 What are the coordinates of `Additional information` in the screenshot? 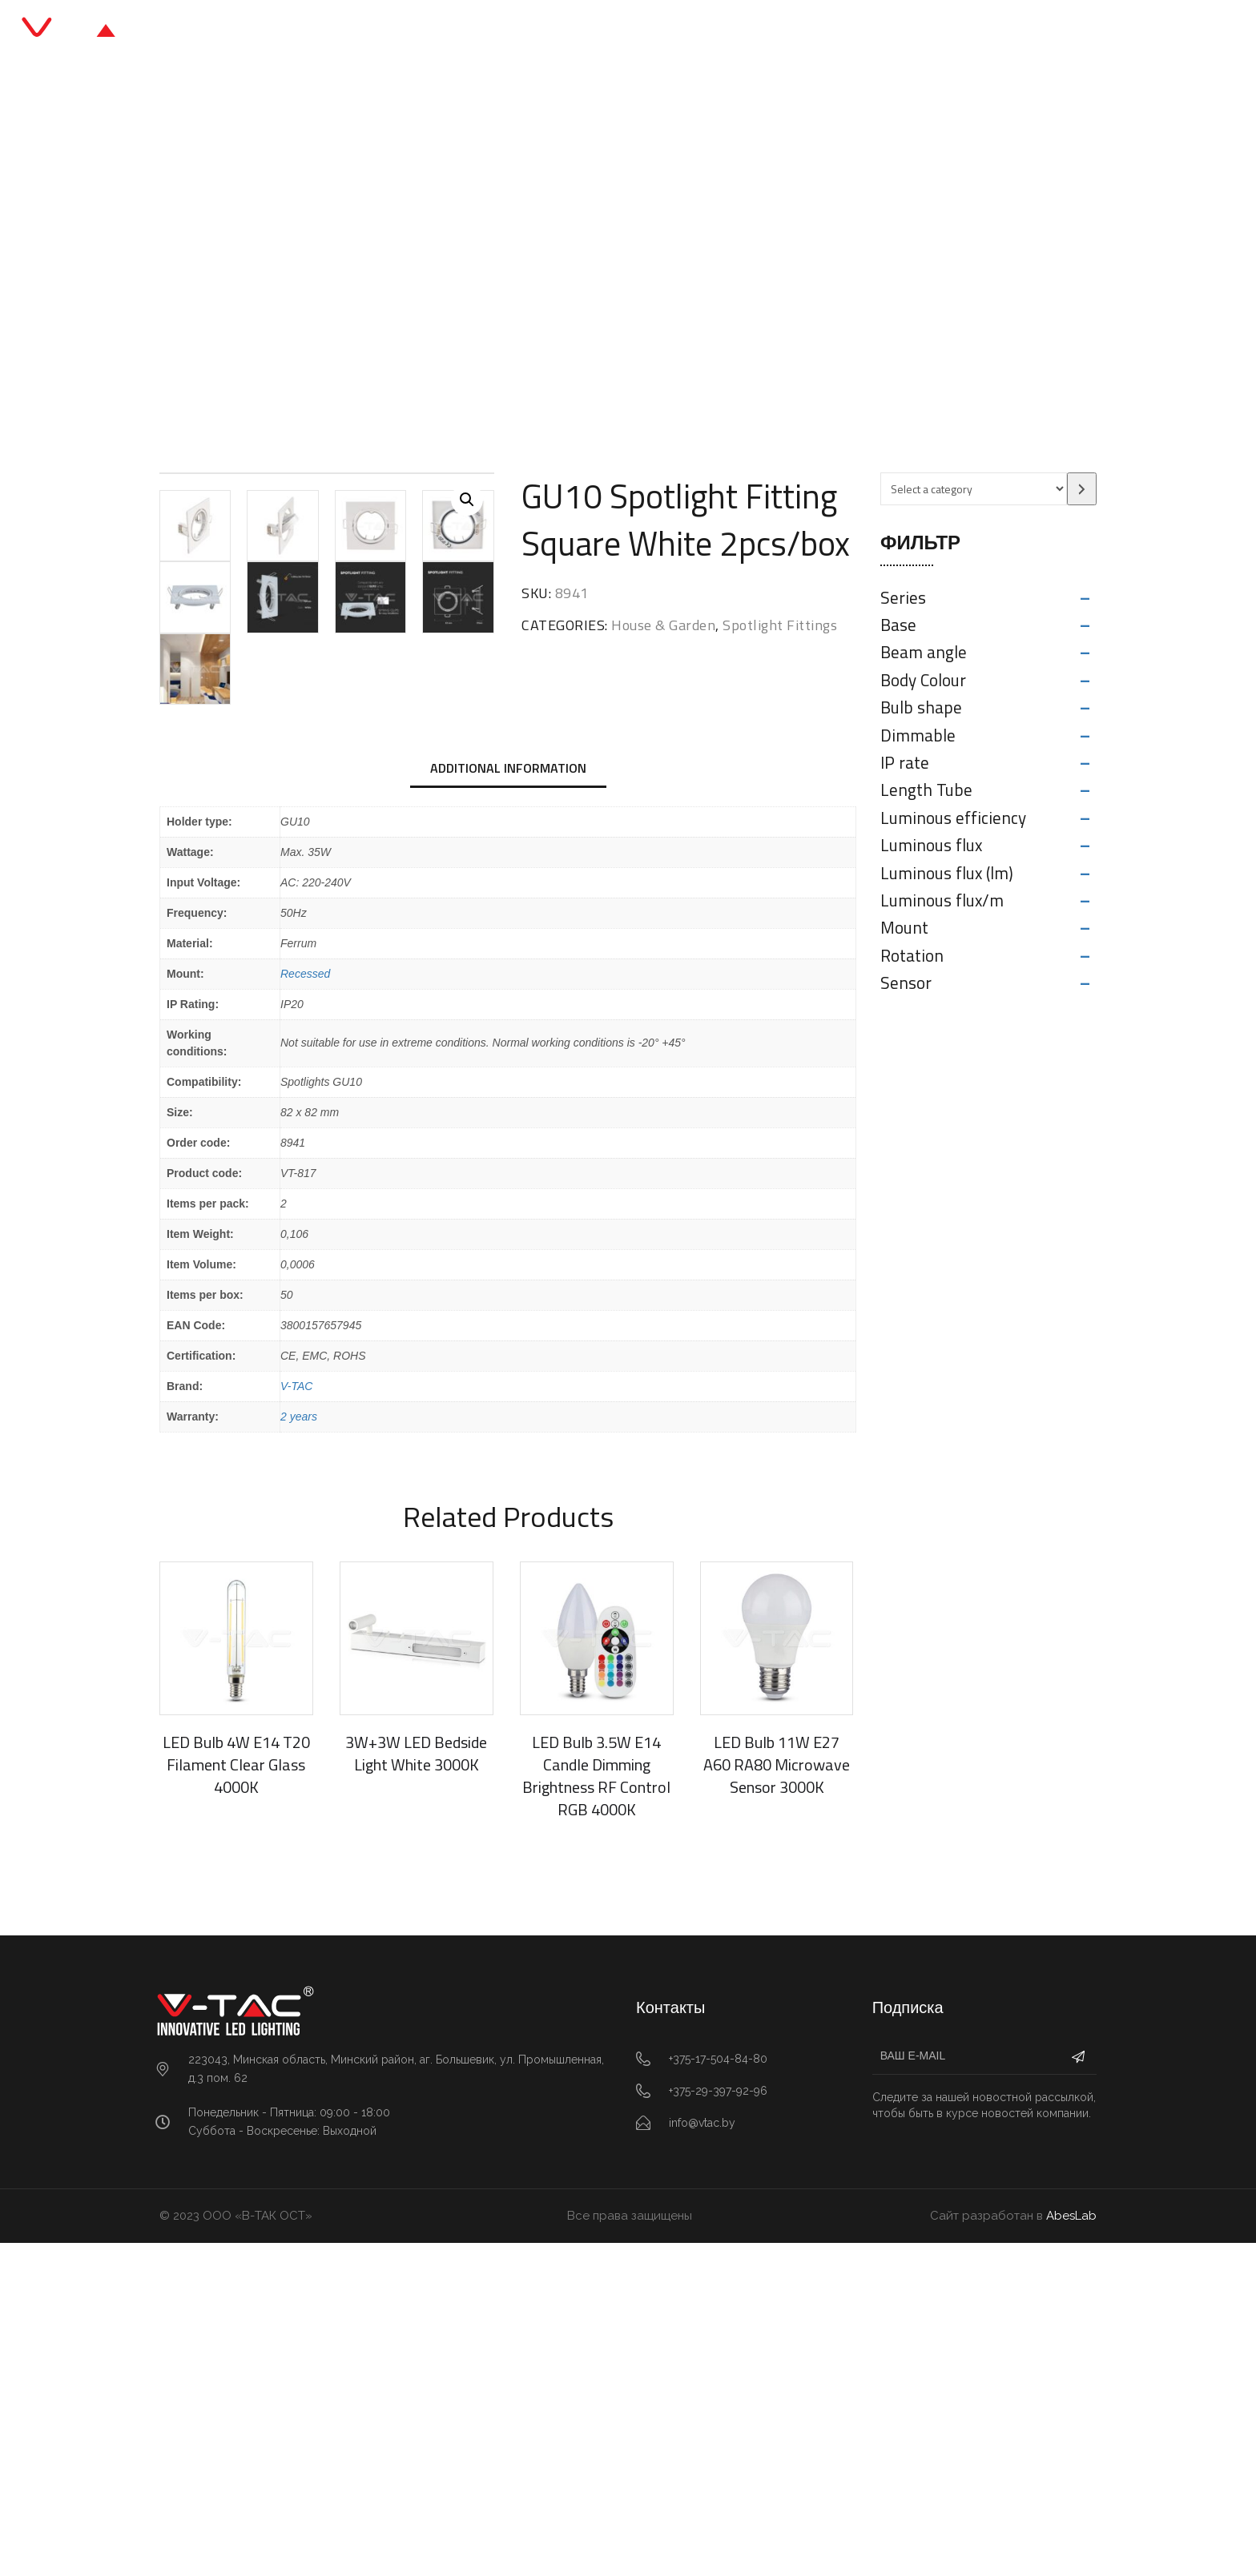 It's located at (508, 1101).